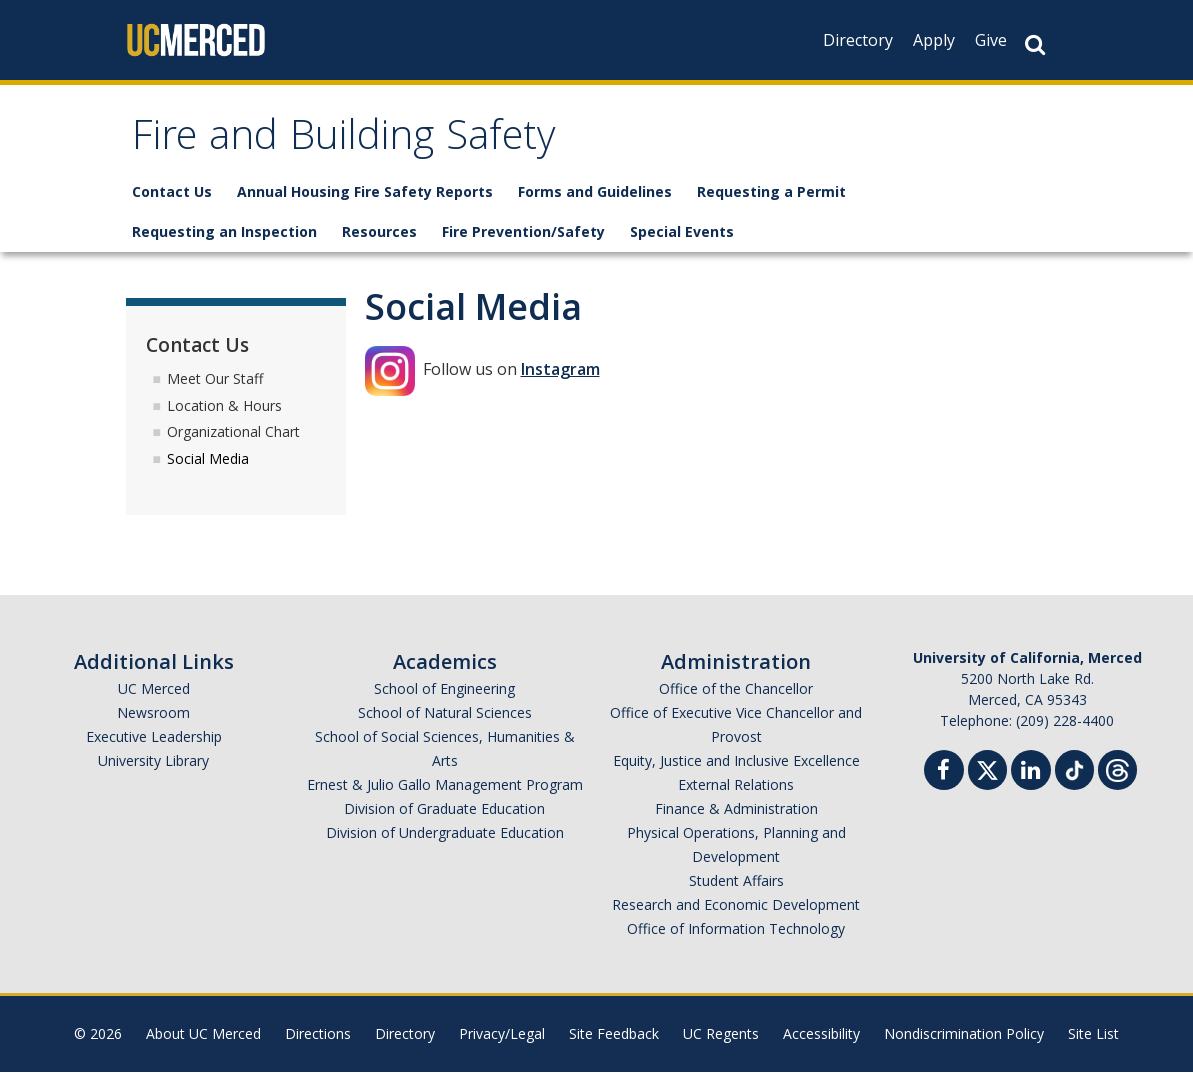  What do you see at coordinates (215, 383) in the screenshot?
I see `Meet Our Staff` at bounding box center [215, 383].